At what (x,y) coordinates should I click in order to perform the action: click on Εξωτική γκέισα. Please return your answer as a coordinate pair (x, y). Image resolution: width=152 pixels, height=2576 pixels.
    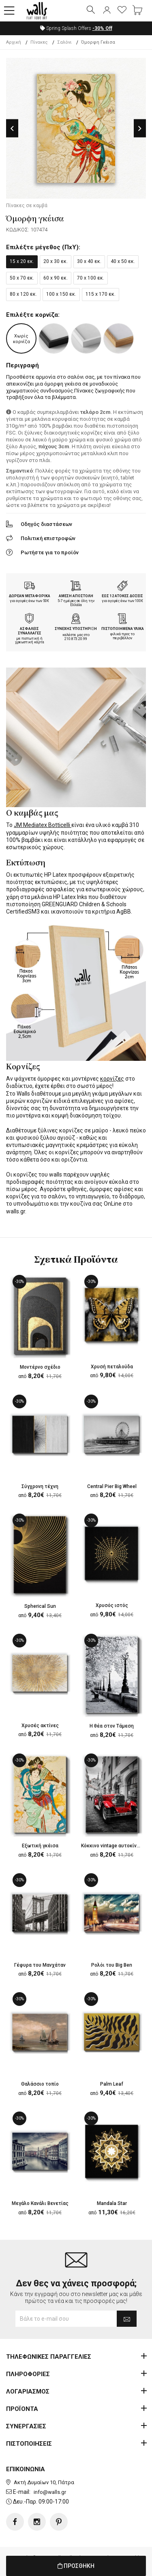
    Looking at the image, I should click on (40, 1846).